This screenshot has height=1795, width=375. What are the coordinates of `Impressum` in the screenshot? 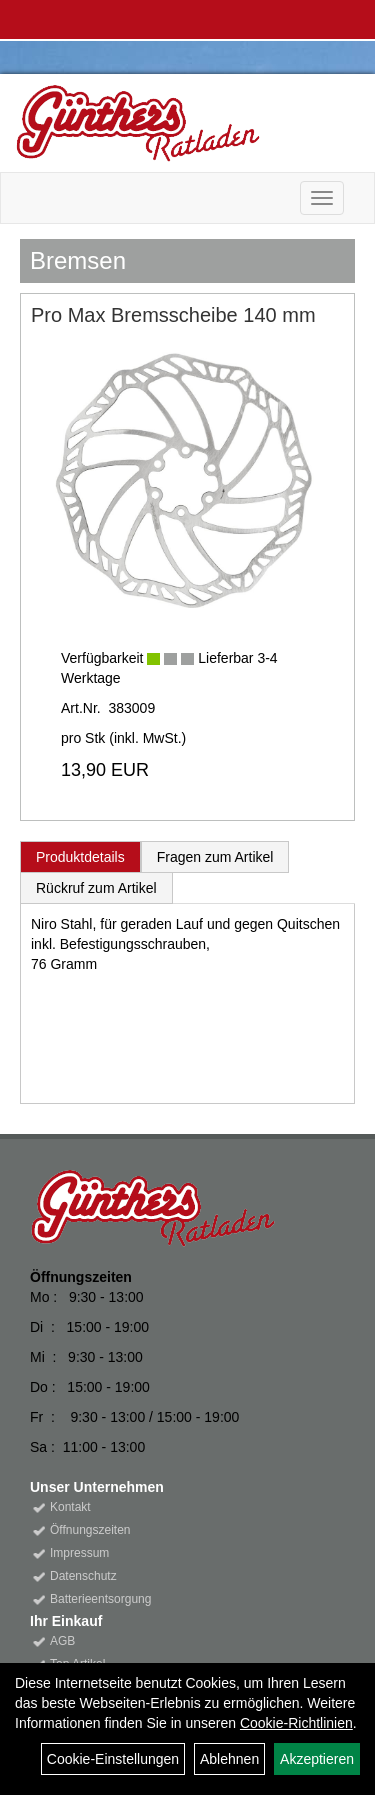 It's located at (79, 1553).